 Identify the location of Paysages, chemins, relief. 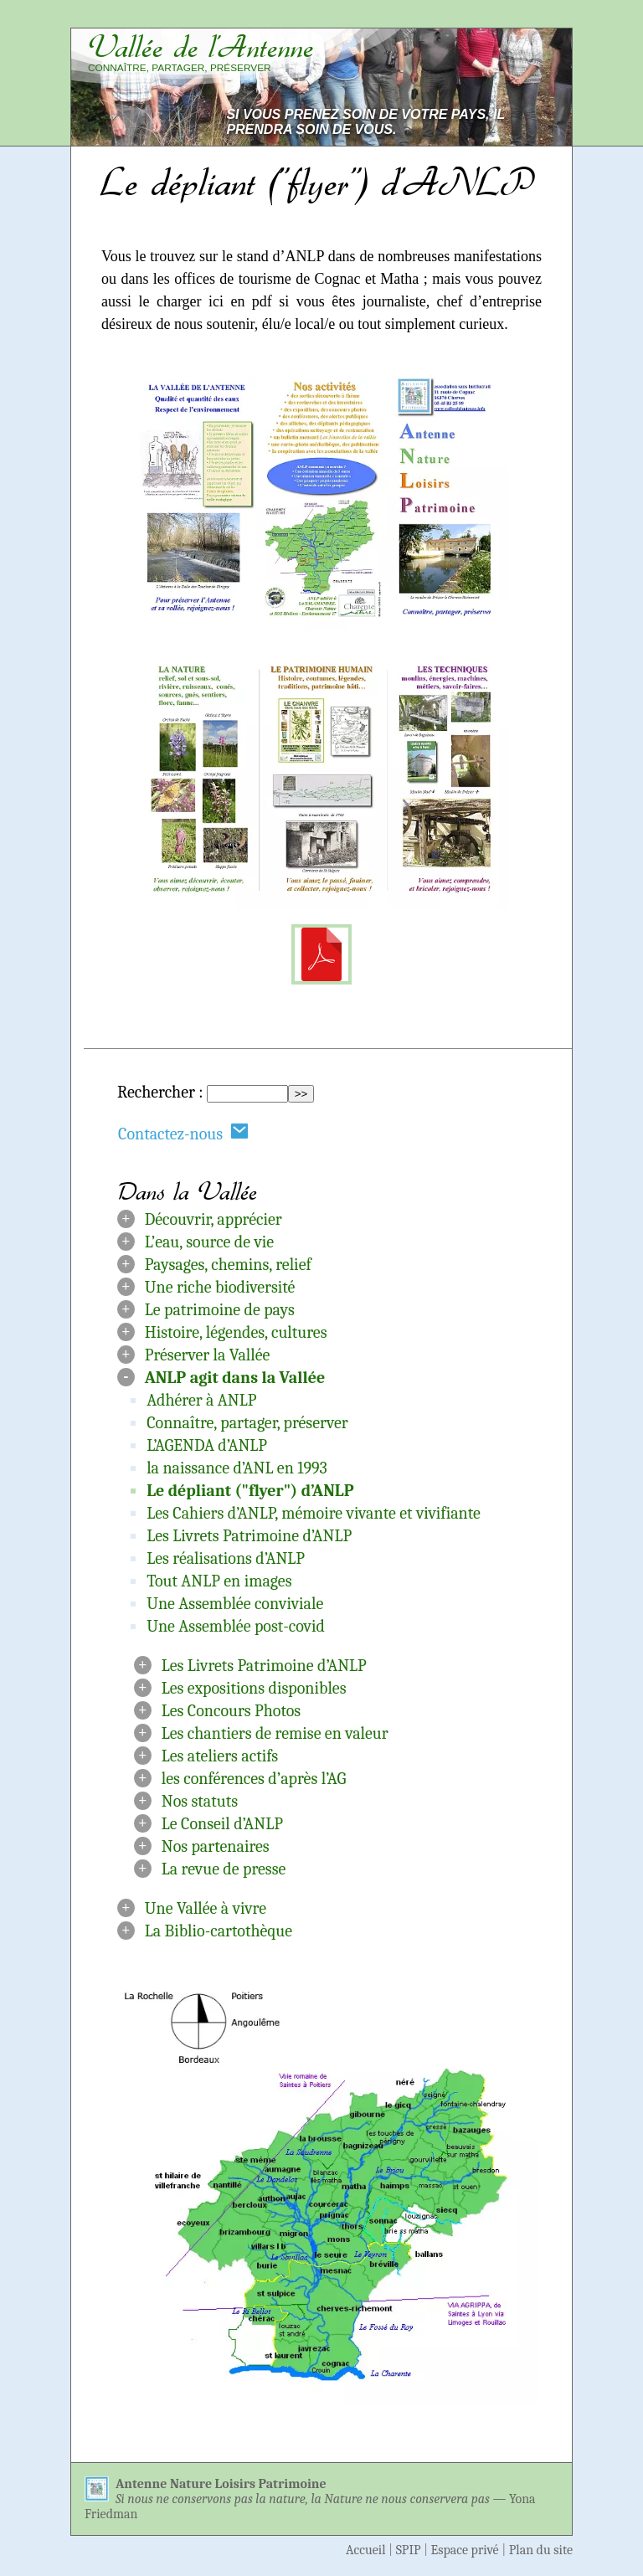
(228, 1264).